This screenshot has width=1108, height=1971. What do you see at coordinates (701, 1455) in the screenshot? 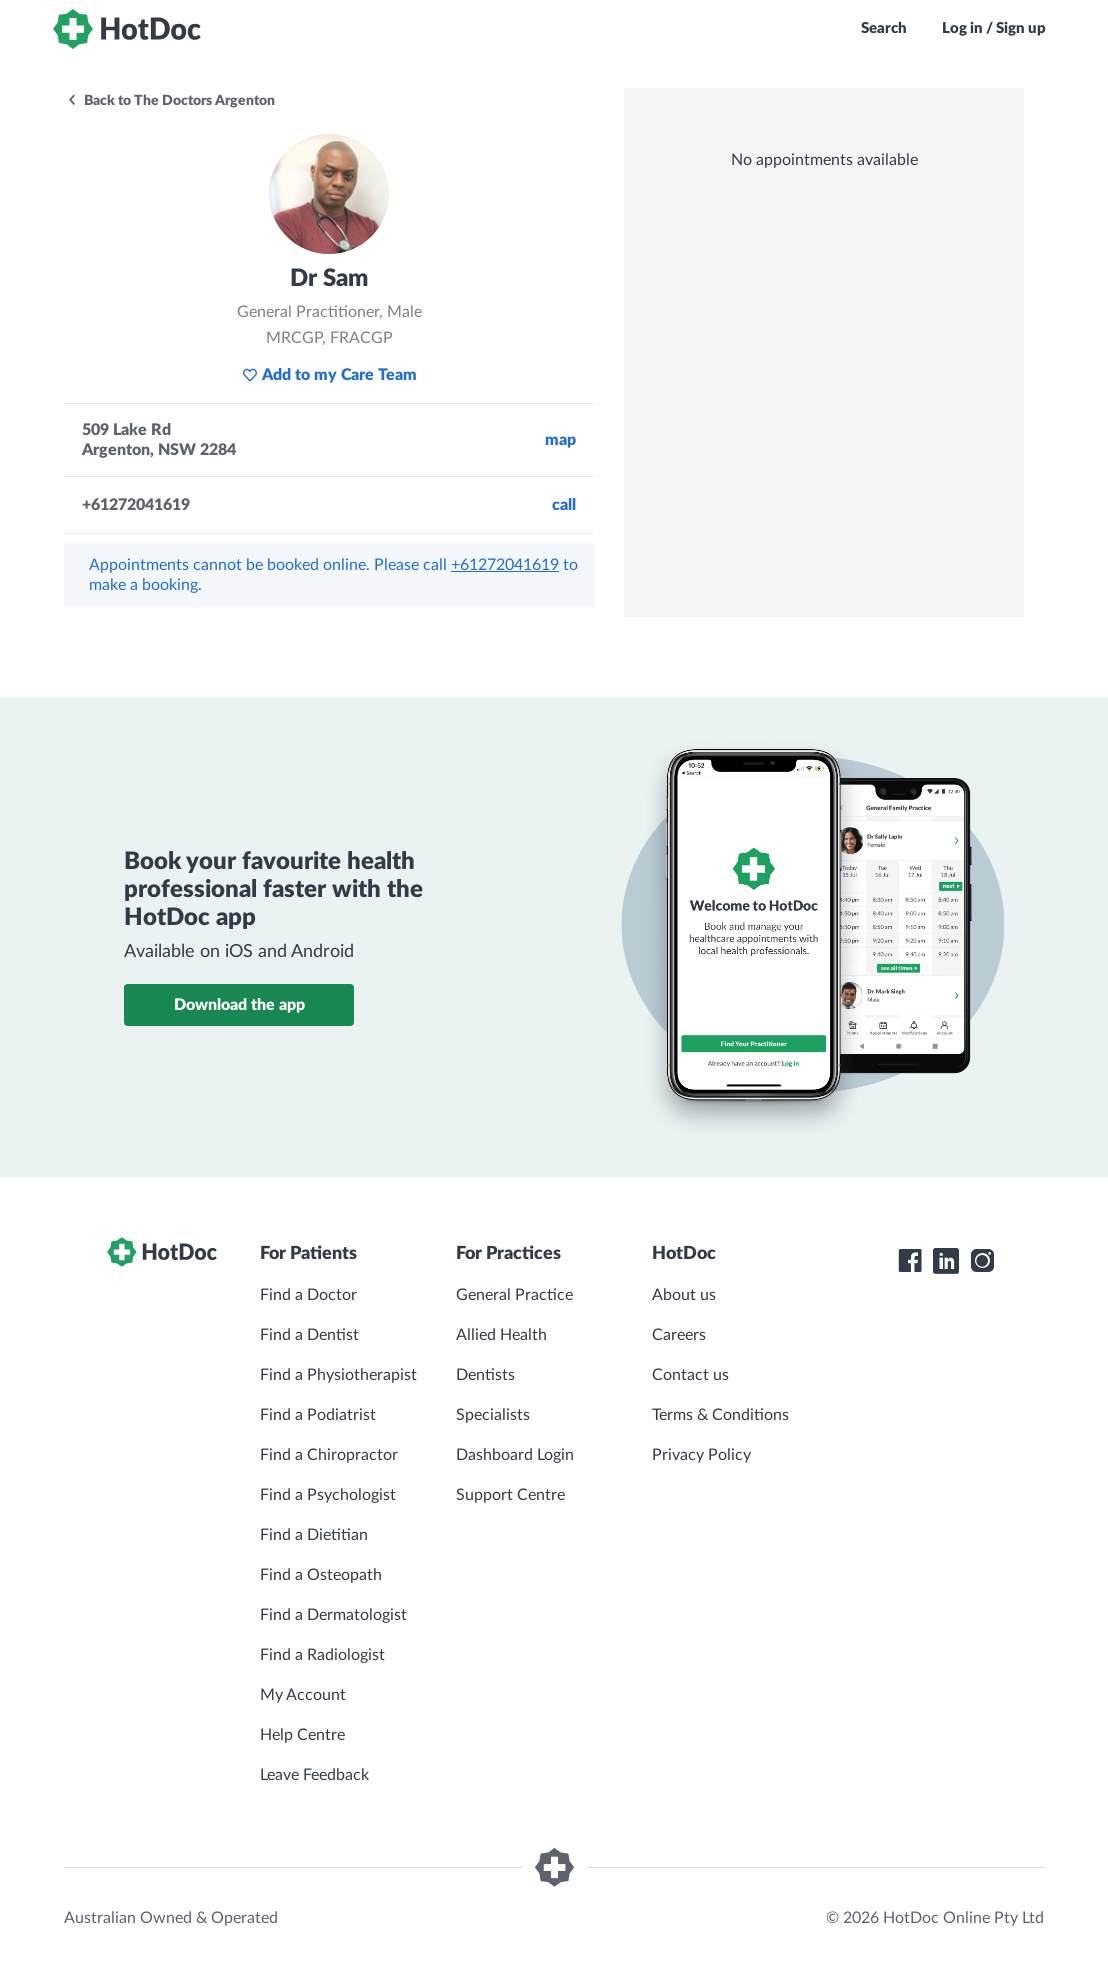
I see `Privacy Policy` at bounding box center [701, 1455].